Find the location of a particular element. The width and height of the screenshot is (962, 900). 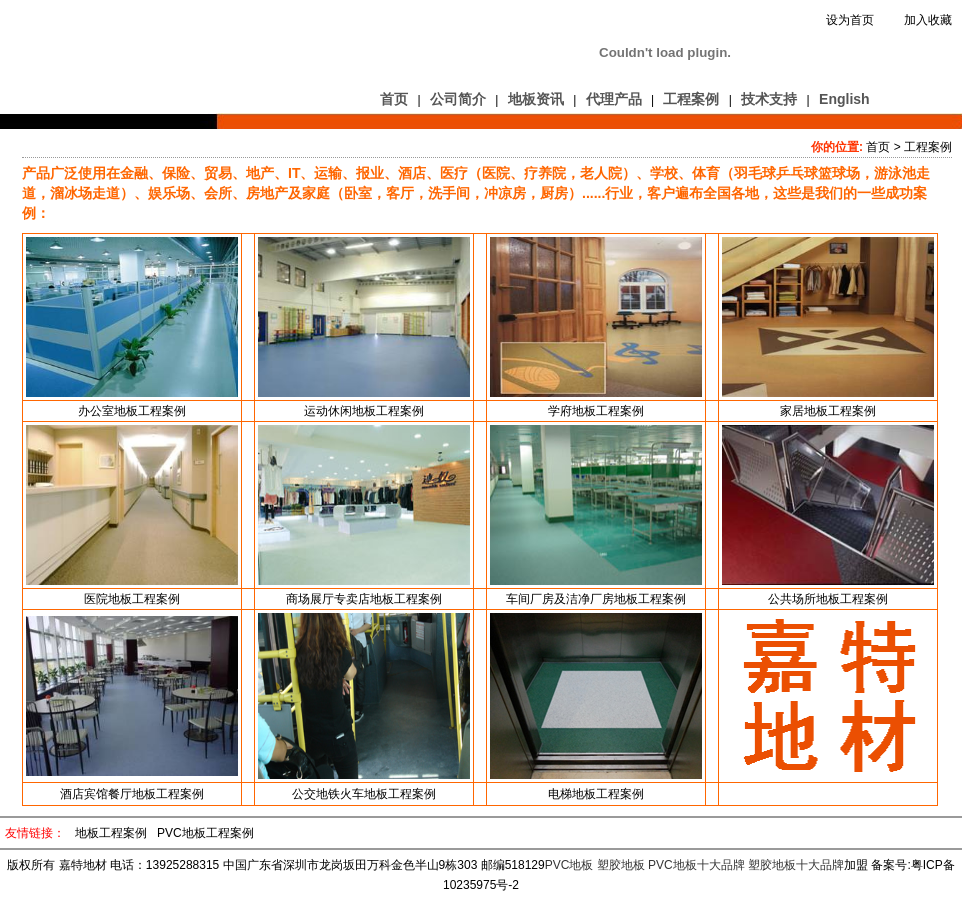

工程案例 is located at coordinates (691, 99).